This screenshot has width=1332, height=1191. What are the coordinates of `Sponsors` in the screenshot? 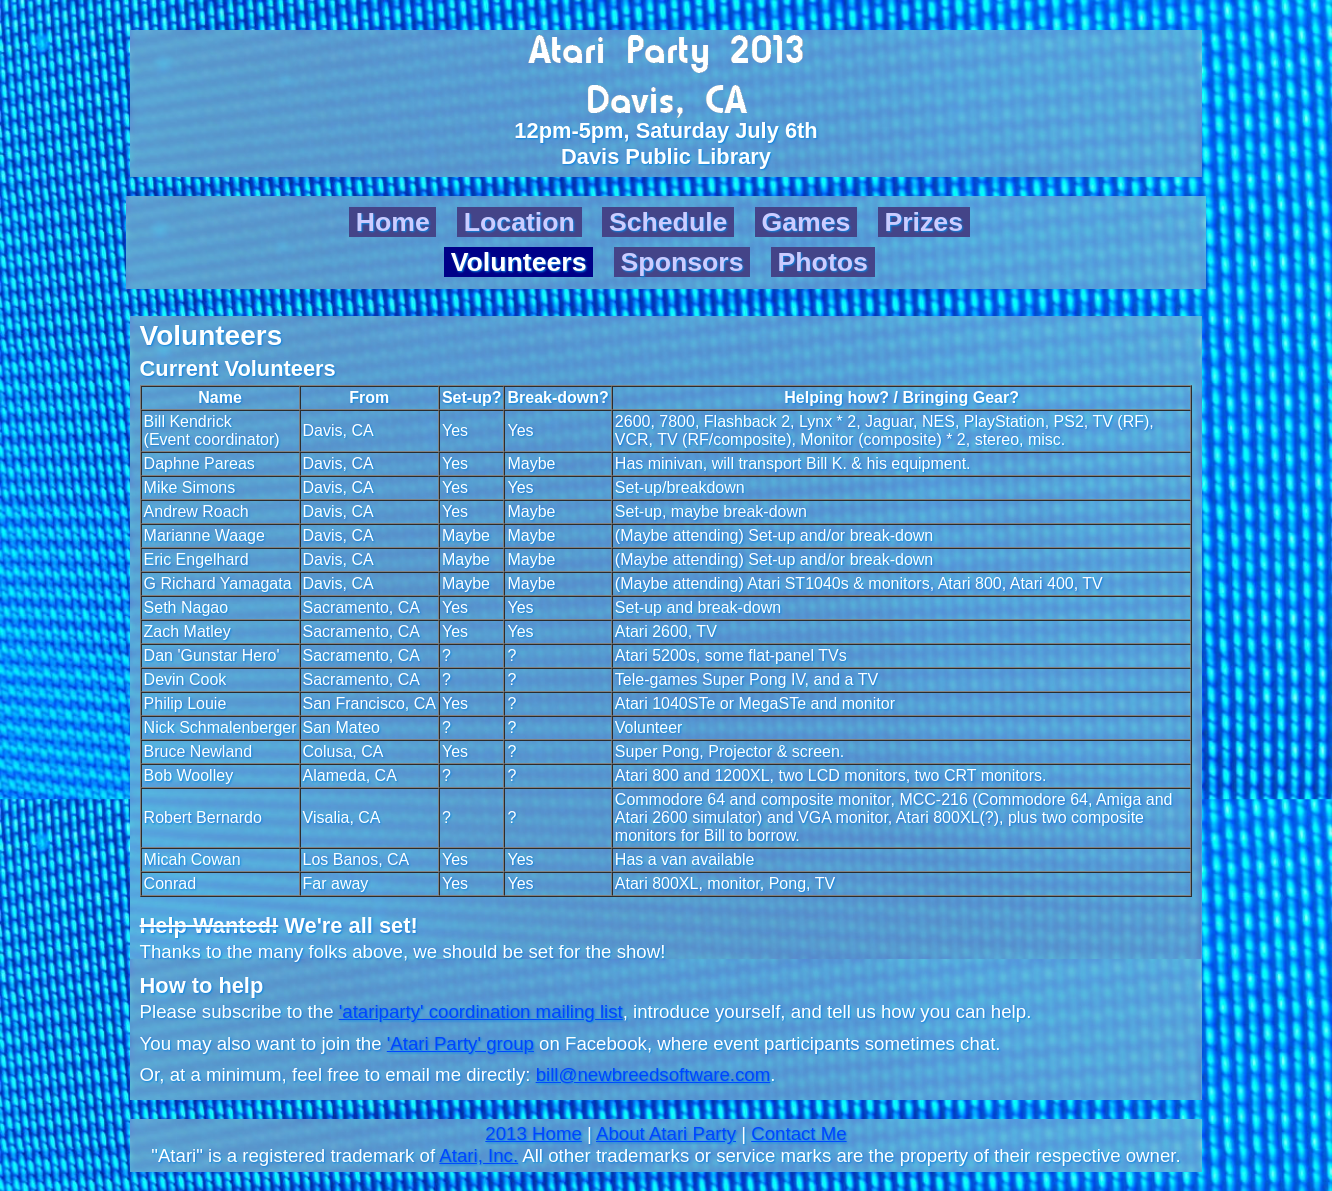 It's located at (682, 262).